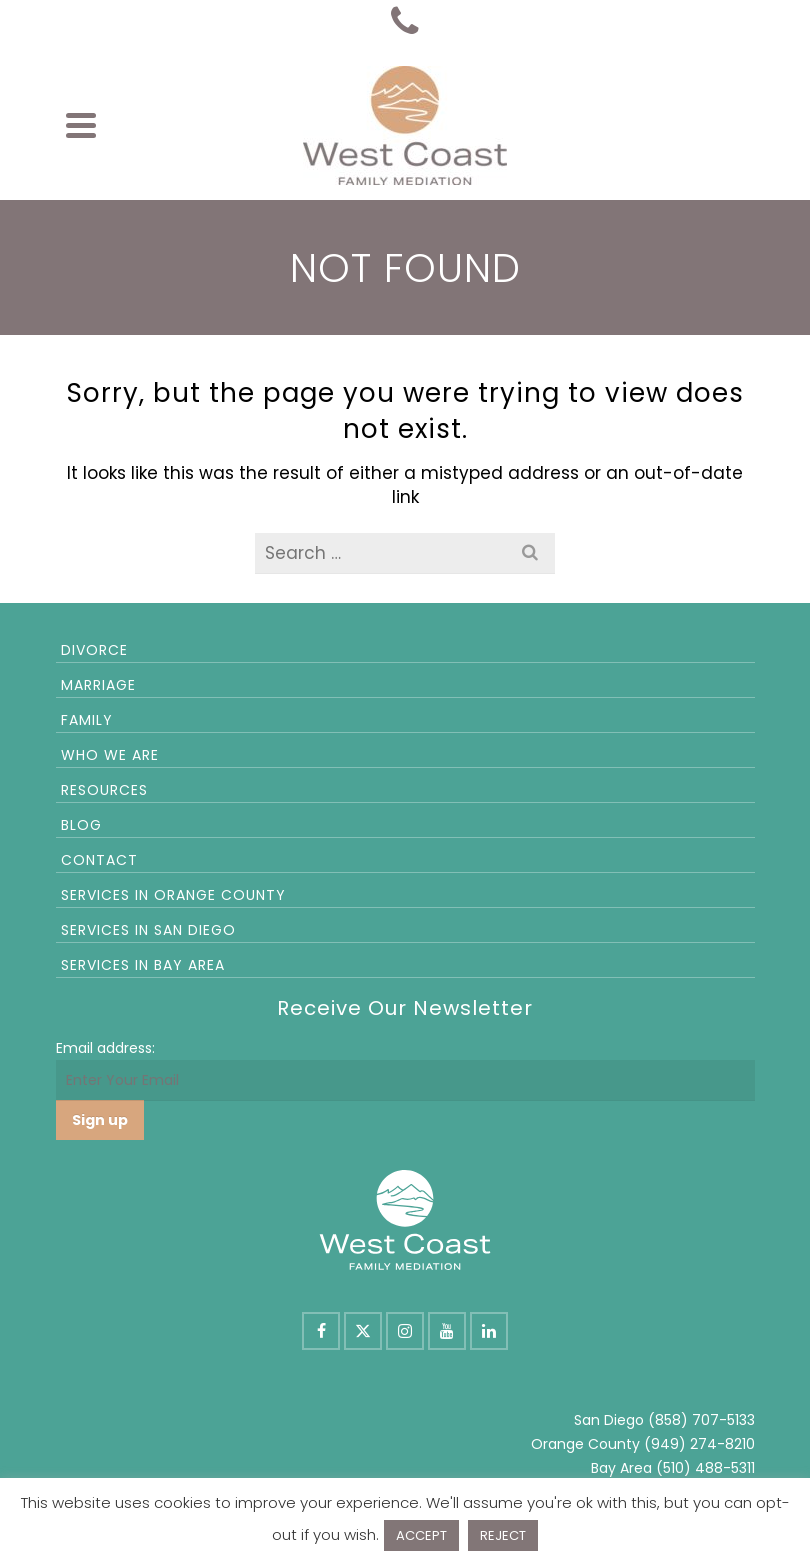 This screenshot has height=1563, width=810. What do you see at coordinates (110, 755) in the screenshot?
I see `Who We Are` at bounding box center [110, 755].